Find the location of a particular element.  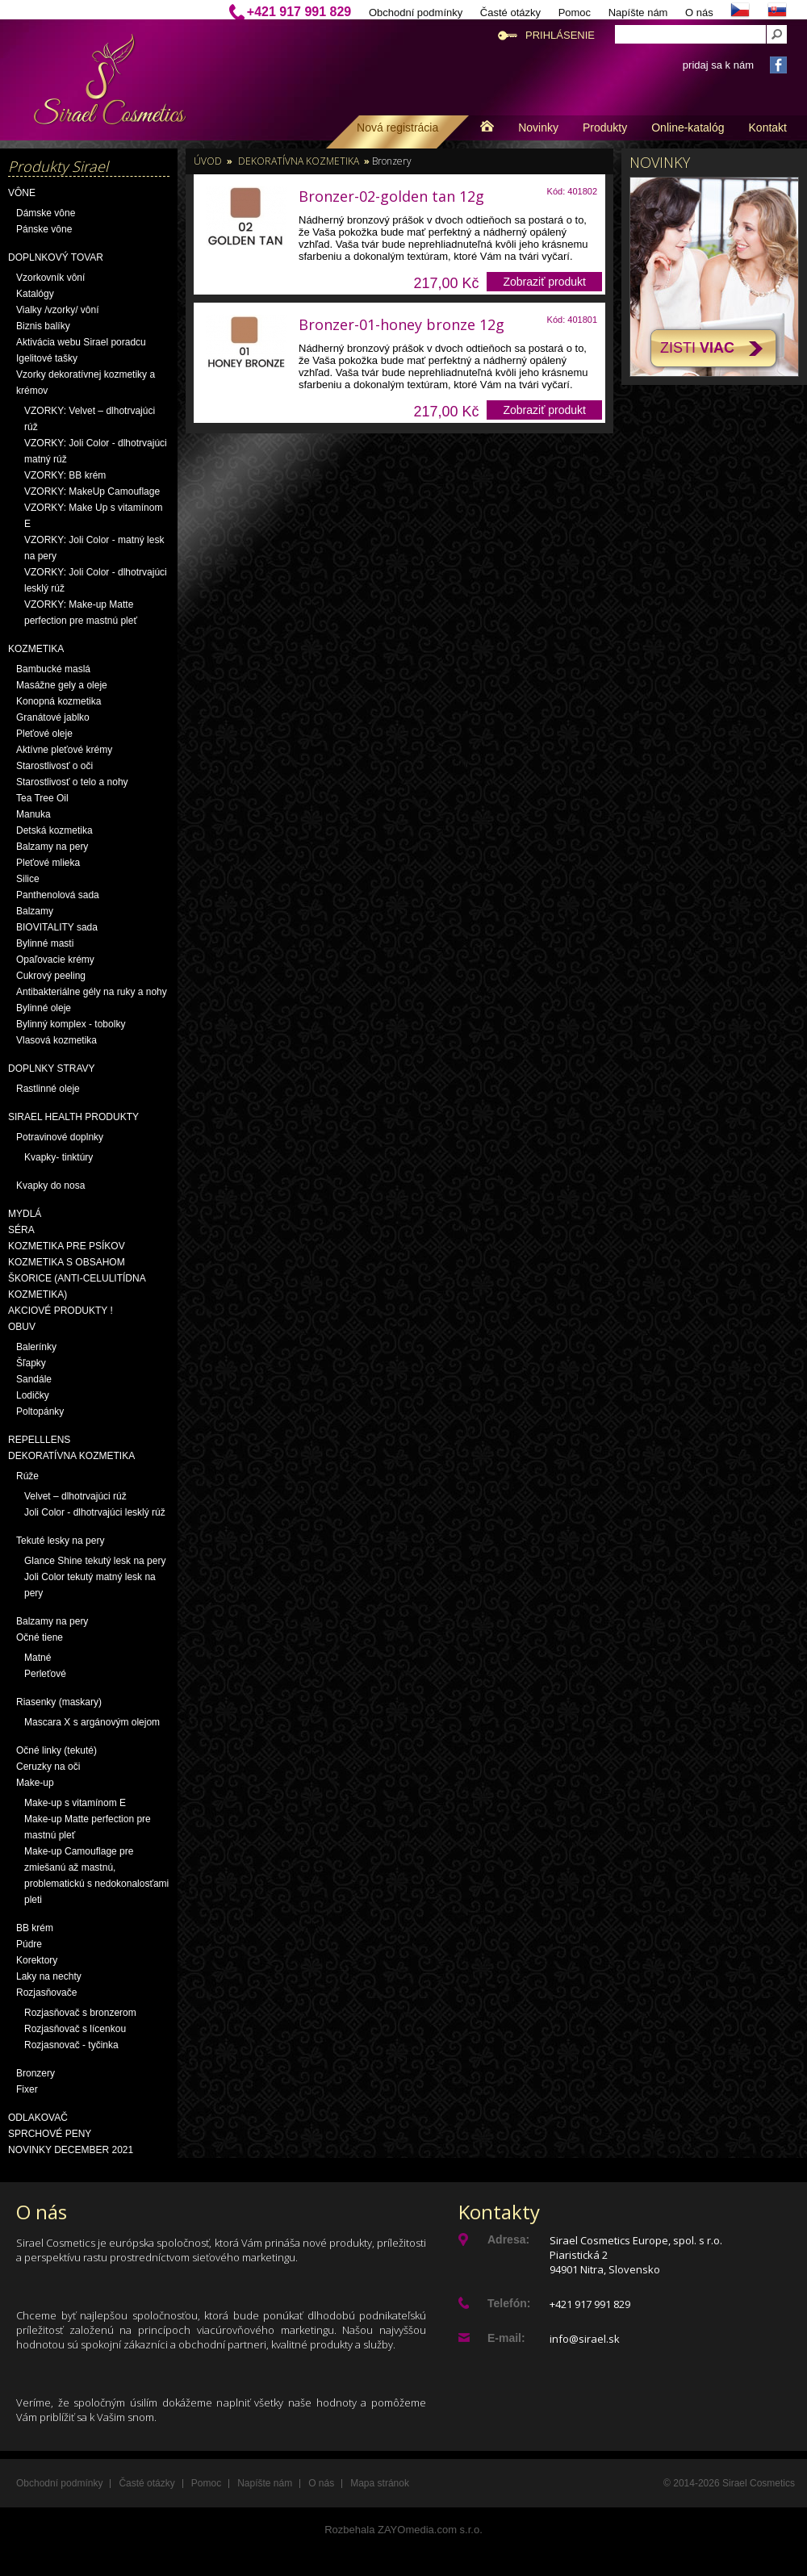

Starostlivosť o oči is located at coordinates (54, 766).